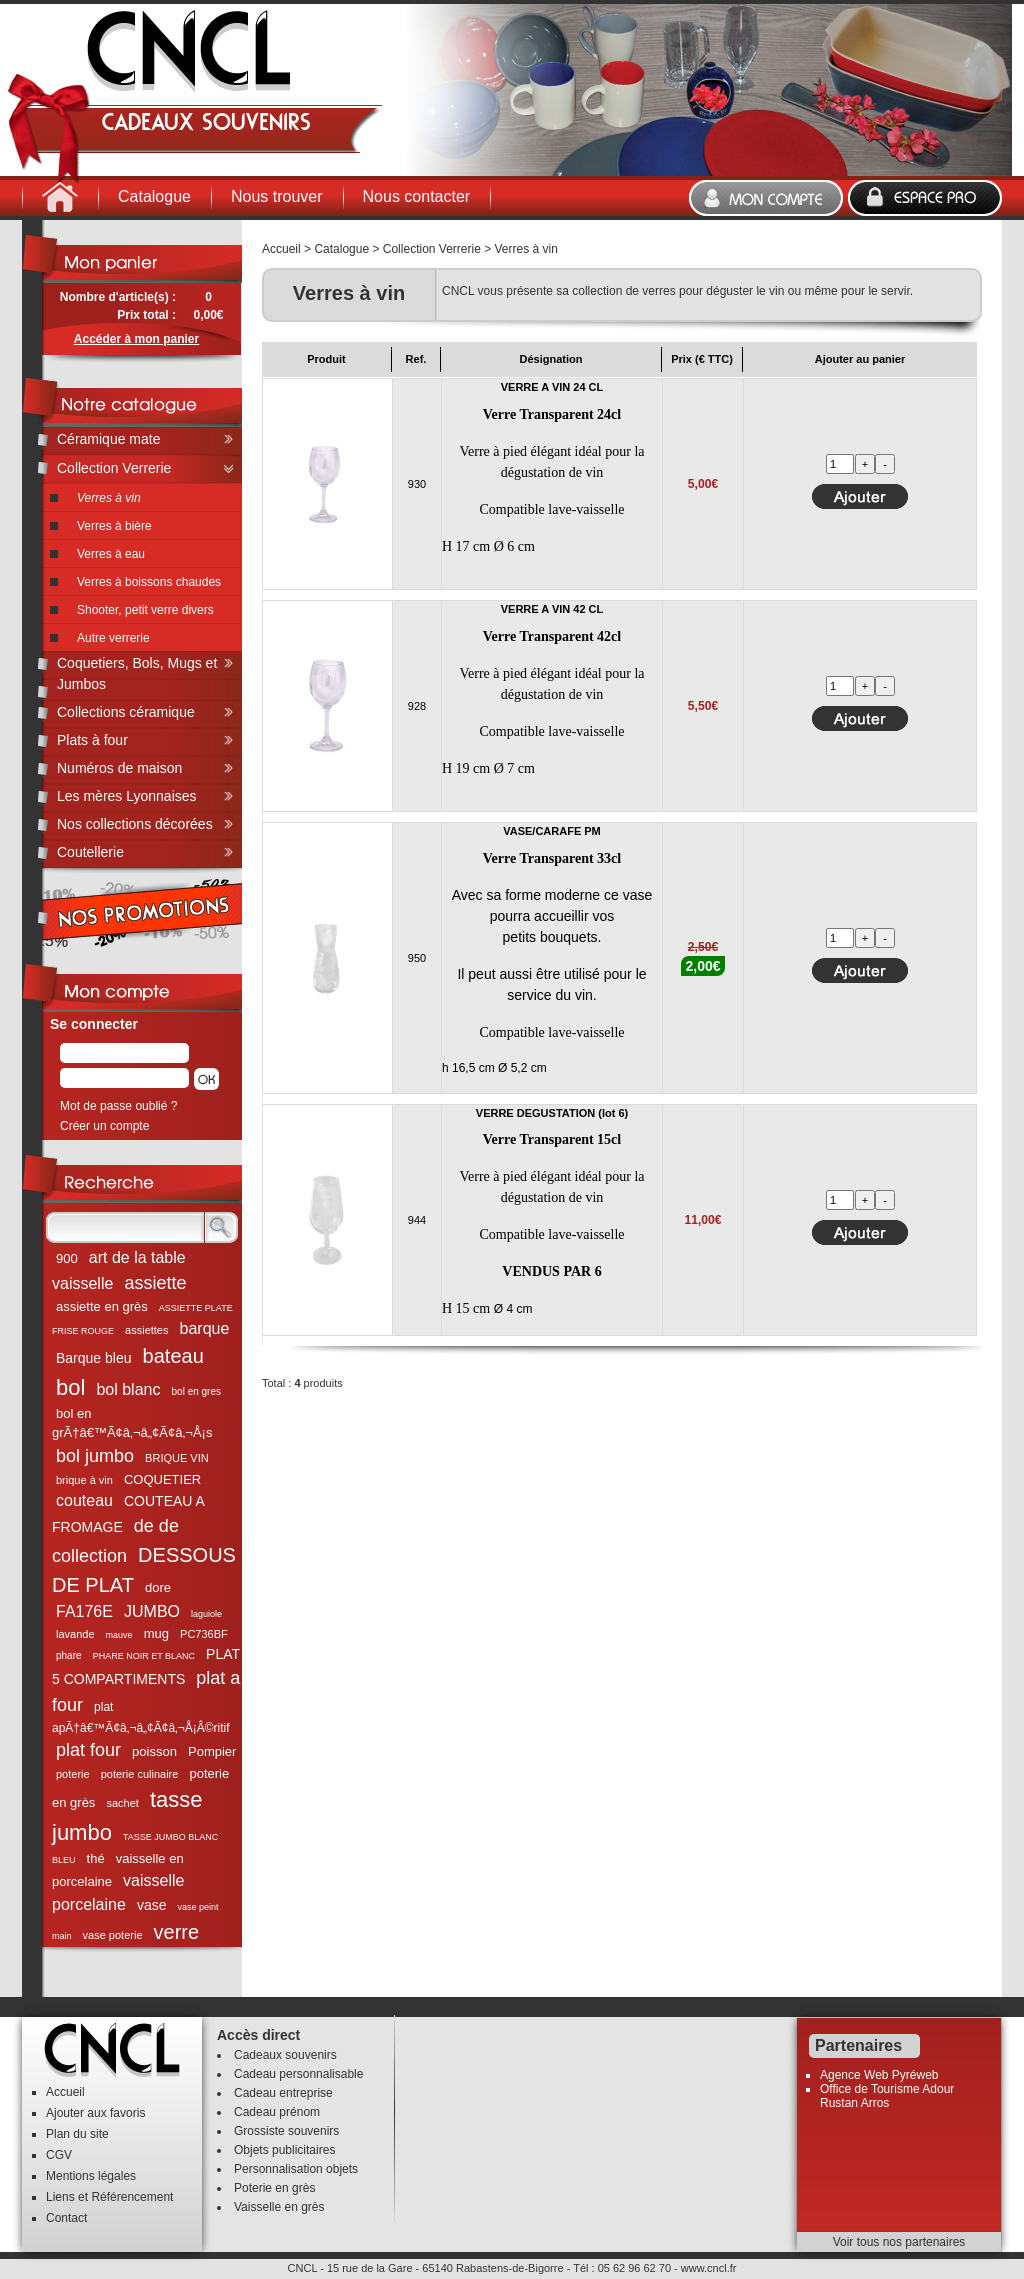  Describe the element at coordinates (95, 2113) in the screenshot. I see `Ajouter aux favoris` at that location.